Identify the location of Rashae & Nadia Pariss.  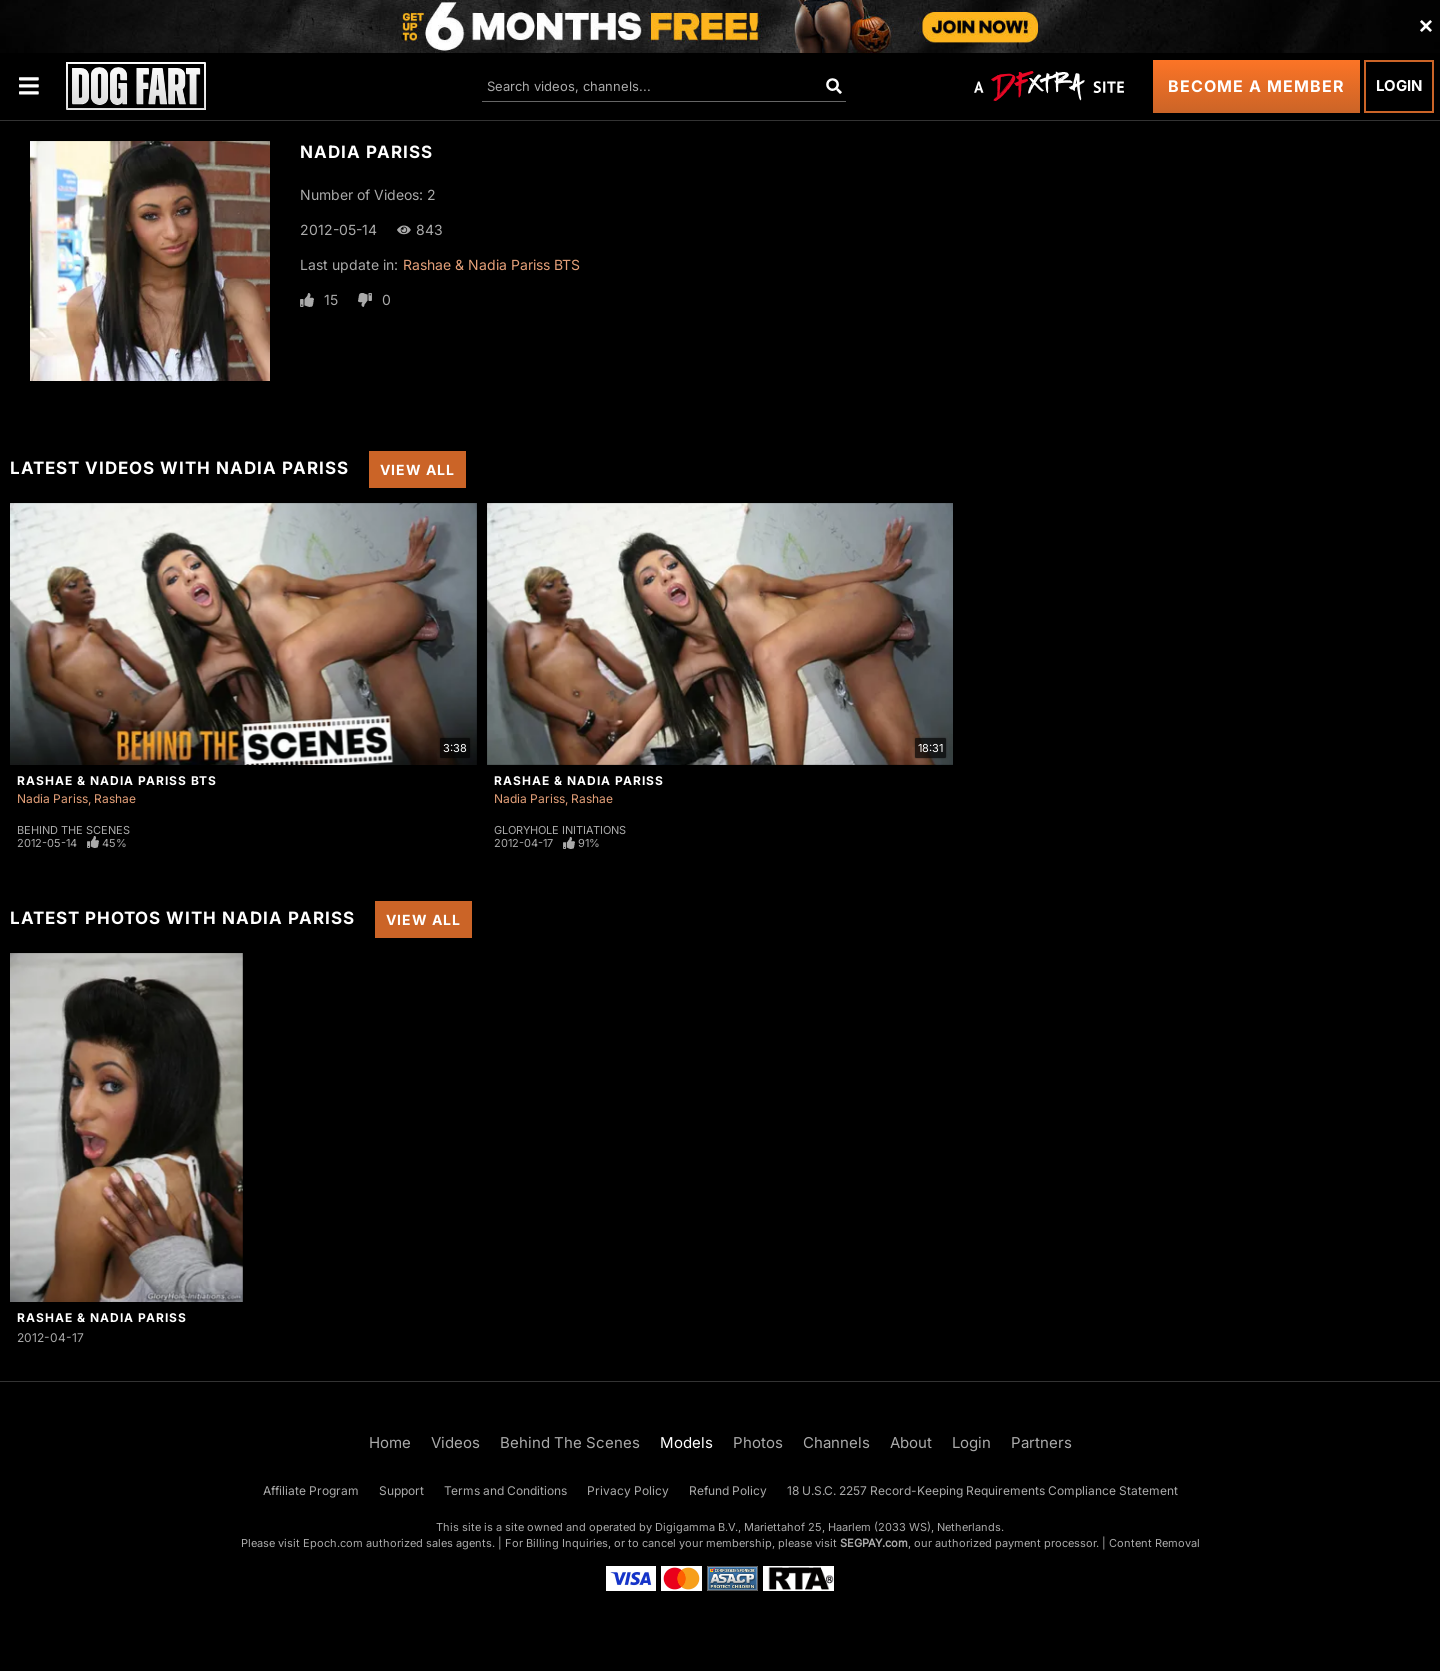
(579, 780).